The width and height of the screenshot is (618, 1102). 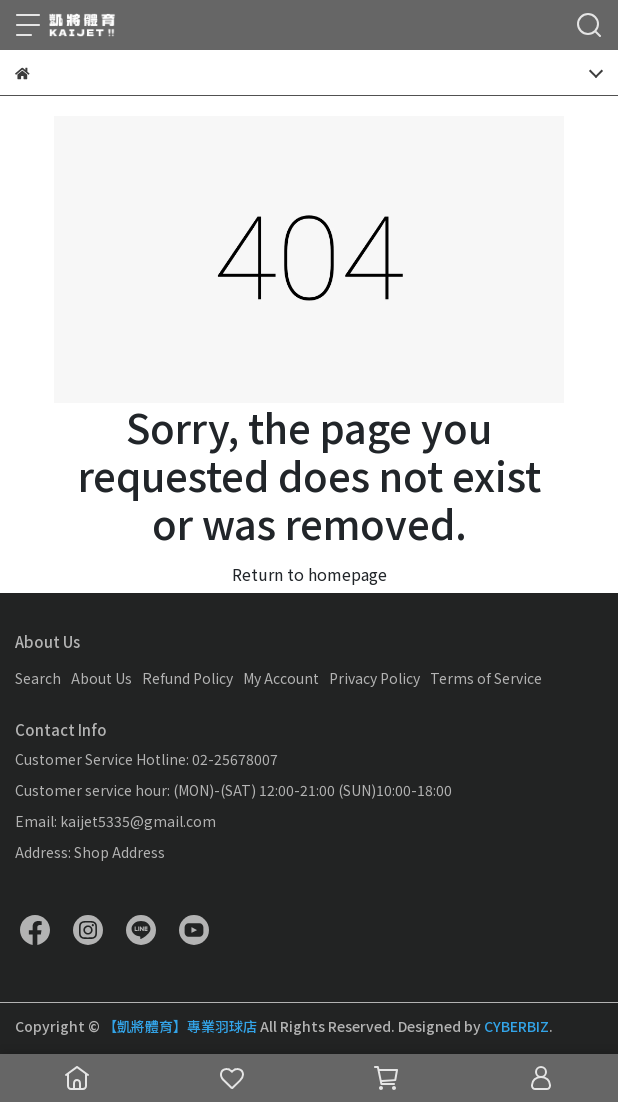 What do you see at coordinates (281, 678) in the screenshot?
I see `My Account` at bounding box center [281, 678].